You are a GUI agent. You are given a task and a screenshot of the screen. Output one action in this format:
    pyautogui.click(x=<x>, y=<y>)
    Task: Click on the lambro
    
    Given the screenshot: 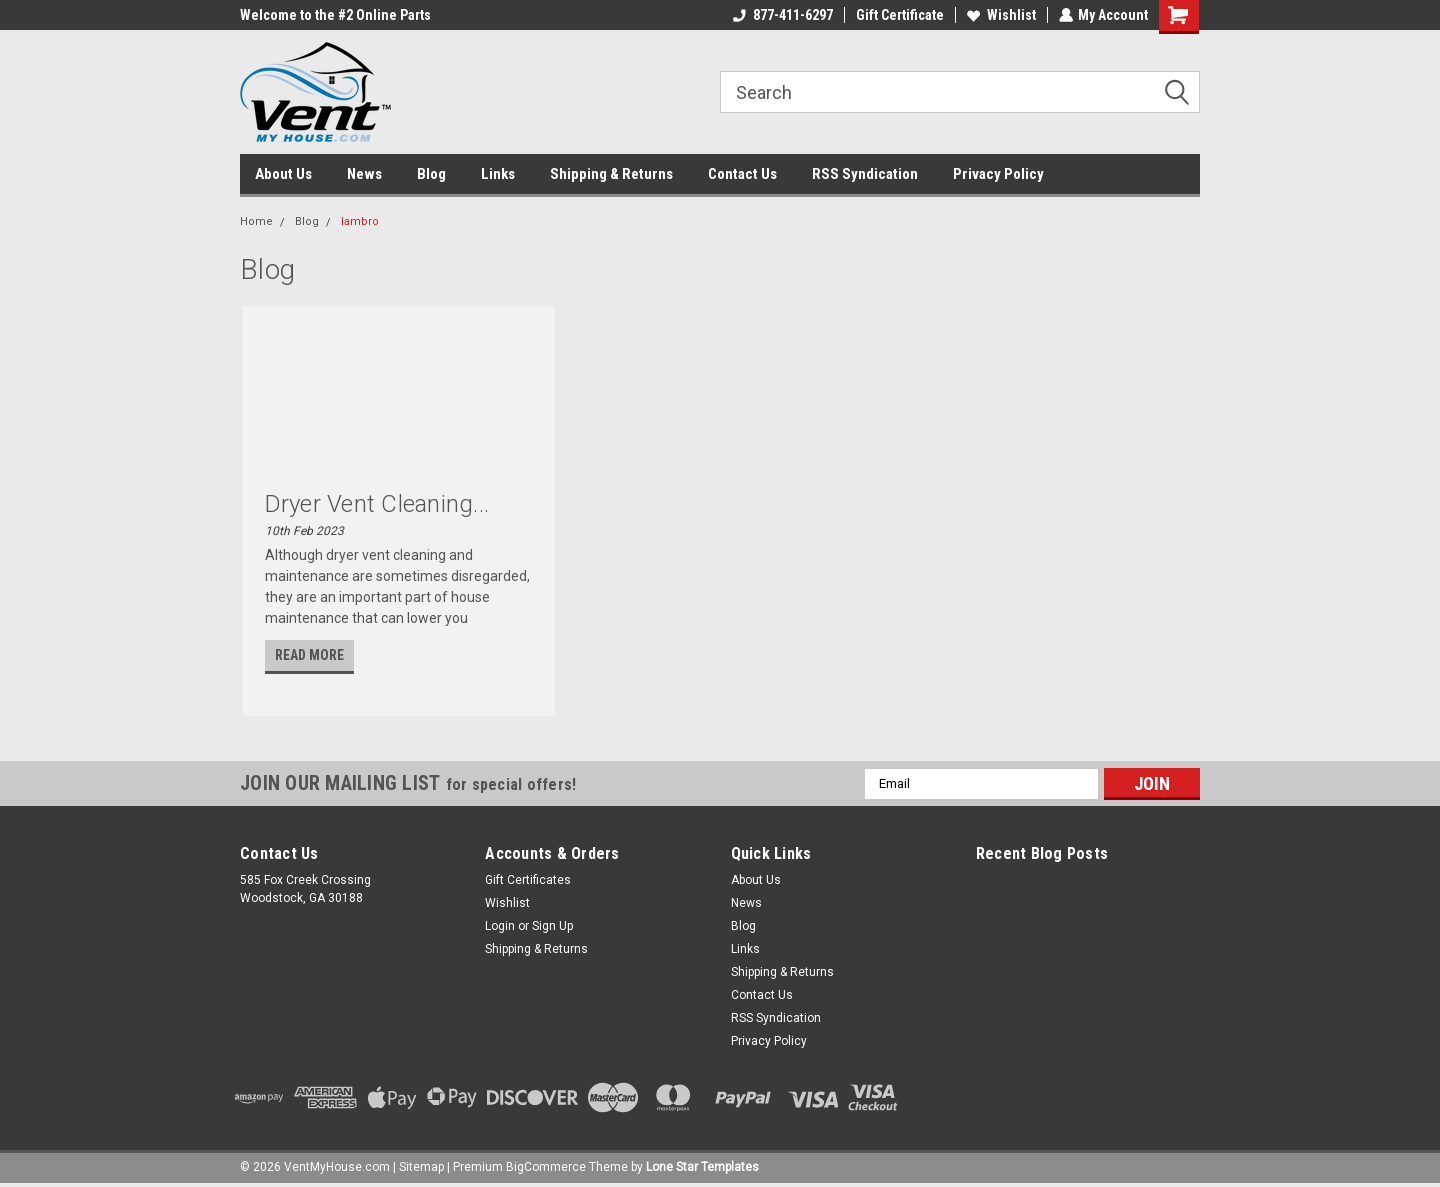 What is the action you would take?
    pyautogui.click(x=360, y=221)
    